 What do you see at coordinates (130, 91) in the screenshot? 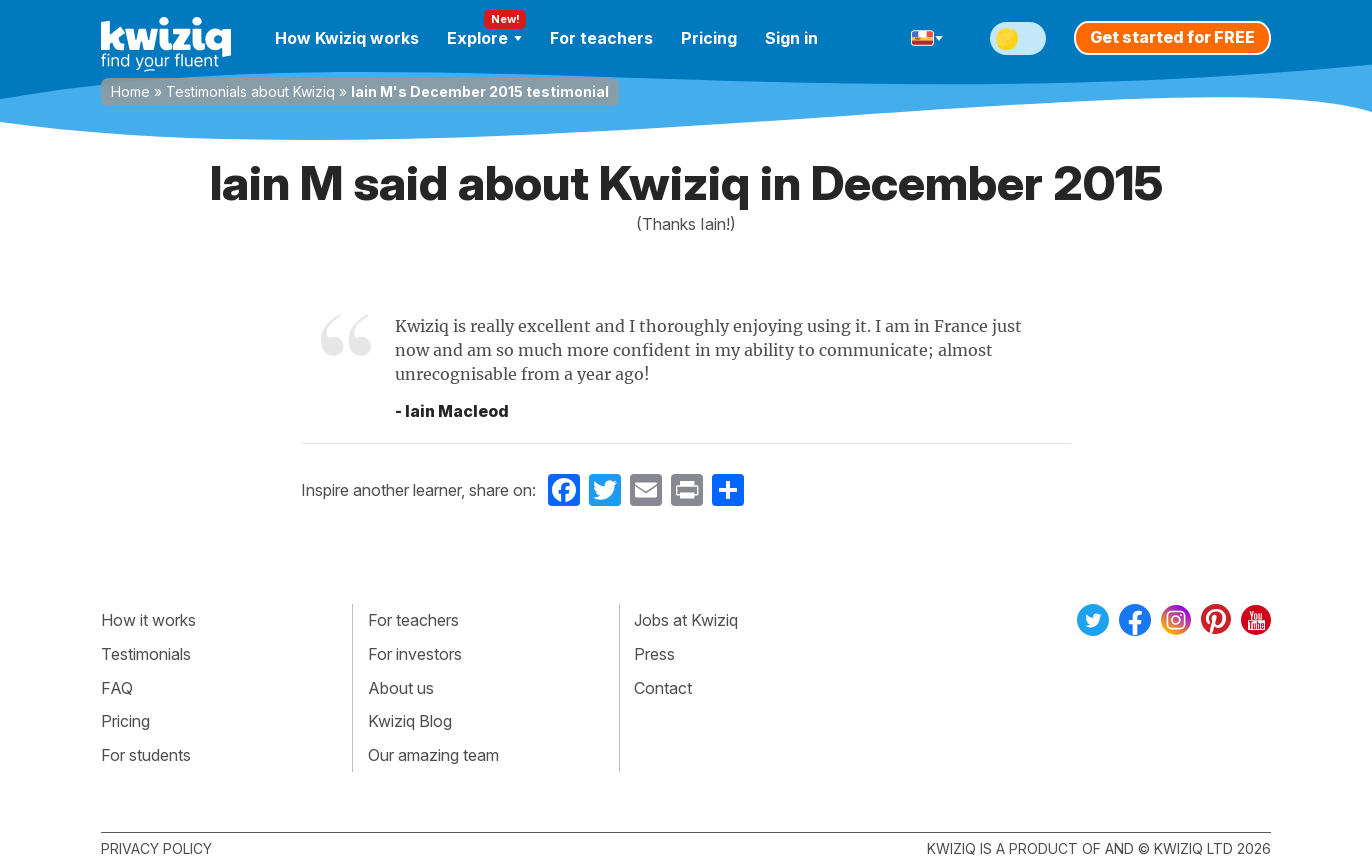
I see `Home` at bounding box center [130, 91].